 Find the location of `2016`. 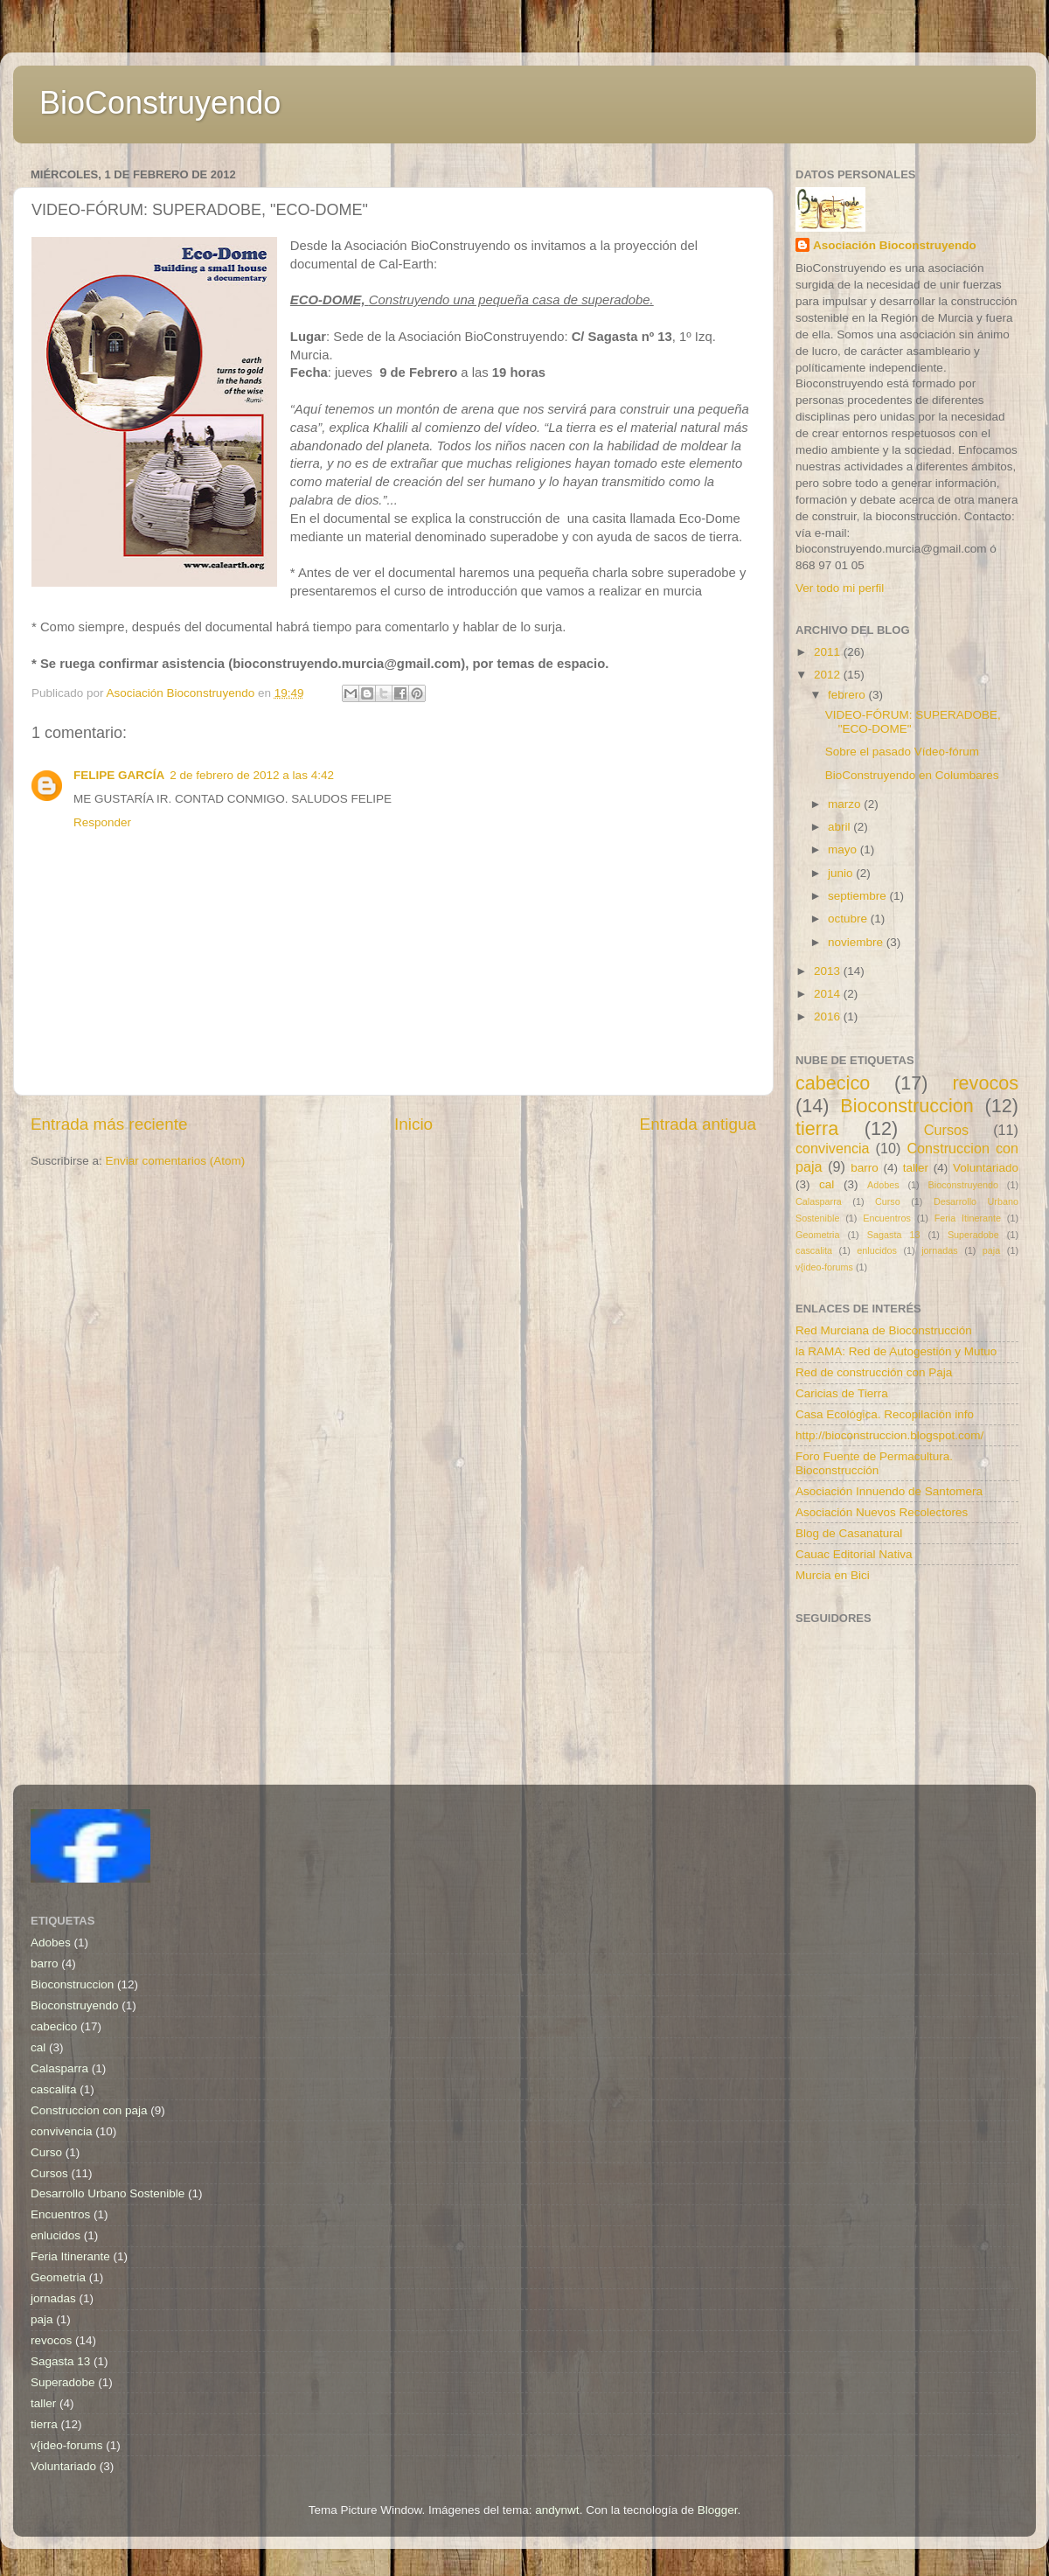

2016 is located at coordinates (829, 1016).